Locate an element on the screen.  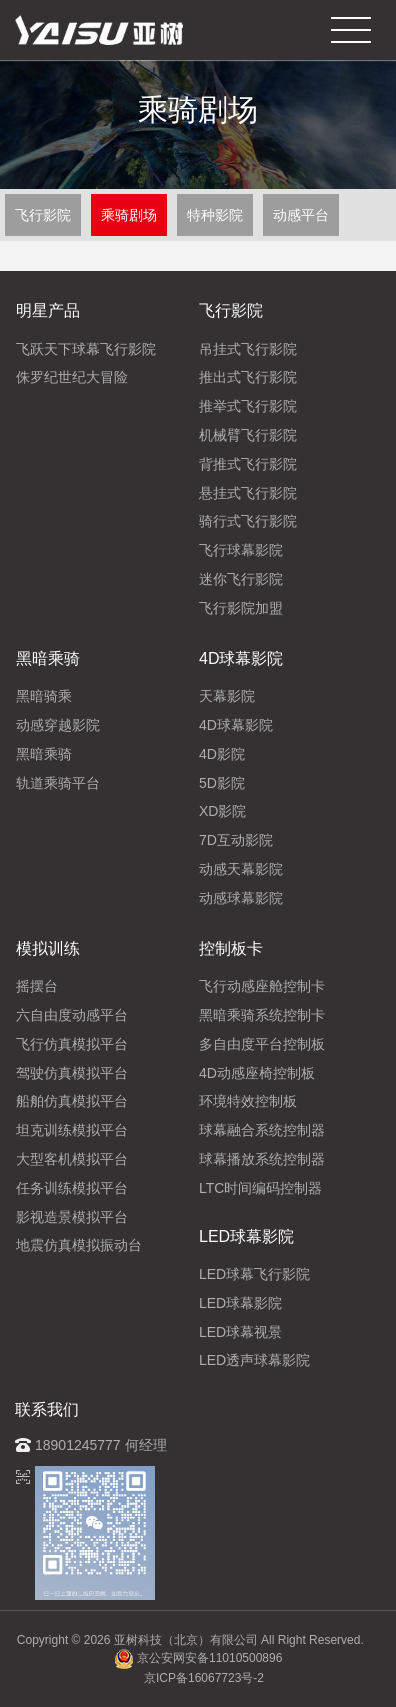
推举式飞行影院 is located at coordinates (248, 406).